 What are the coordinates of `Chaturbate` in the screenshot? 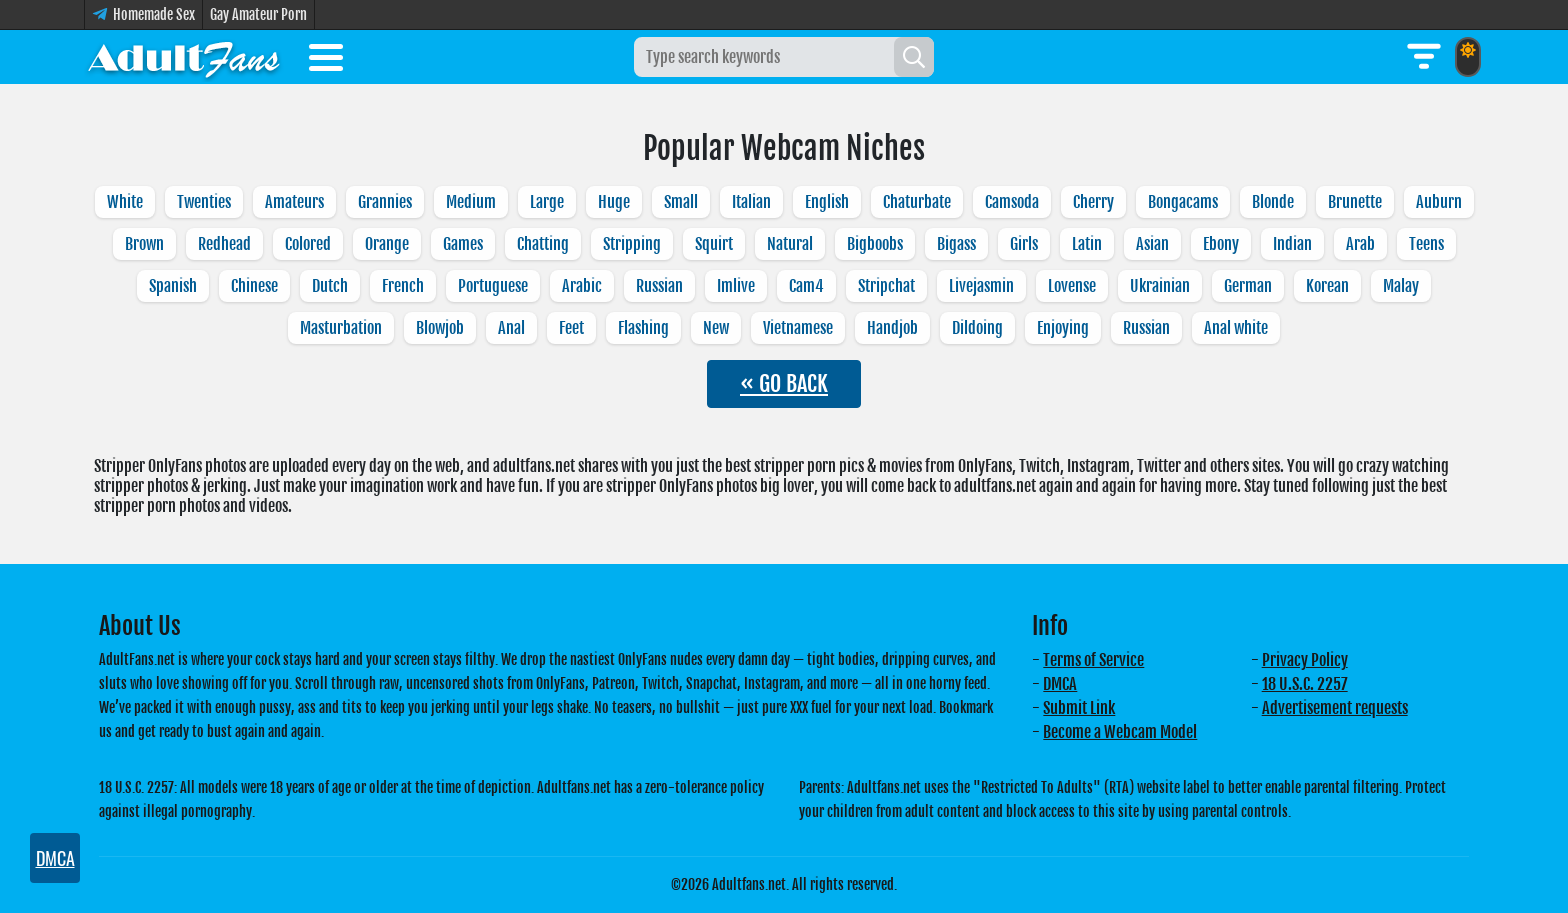 It's located at (917, 202).